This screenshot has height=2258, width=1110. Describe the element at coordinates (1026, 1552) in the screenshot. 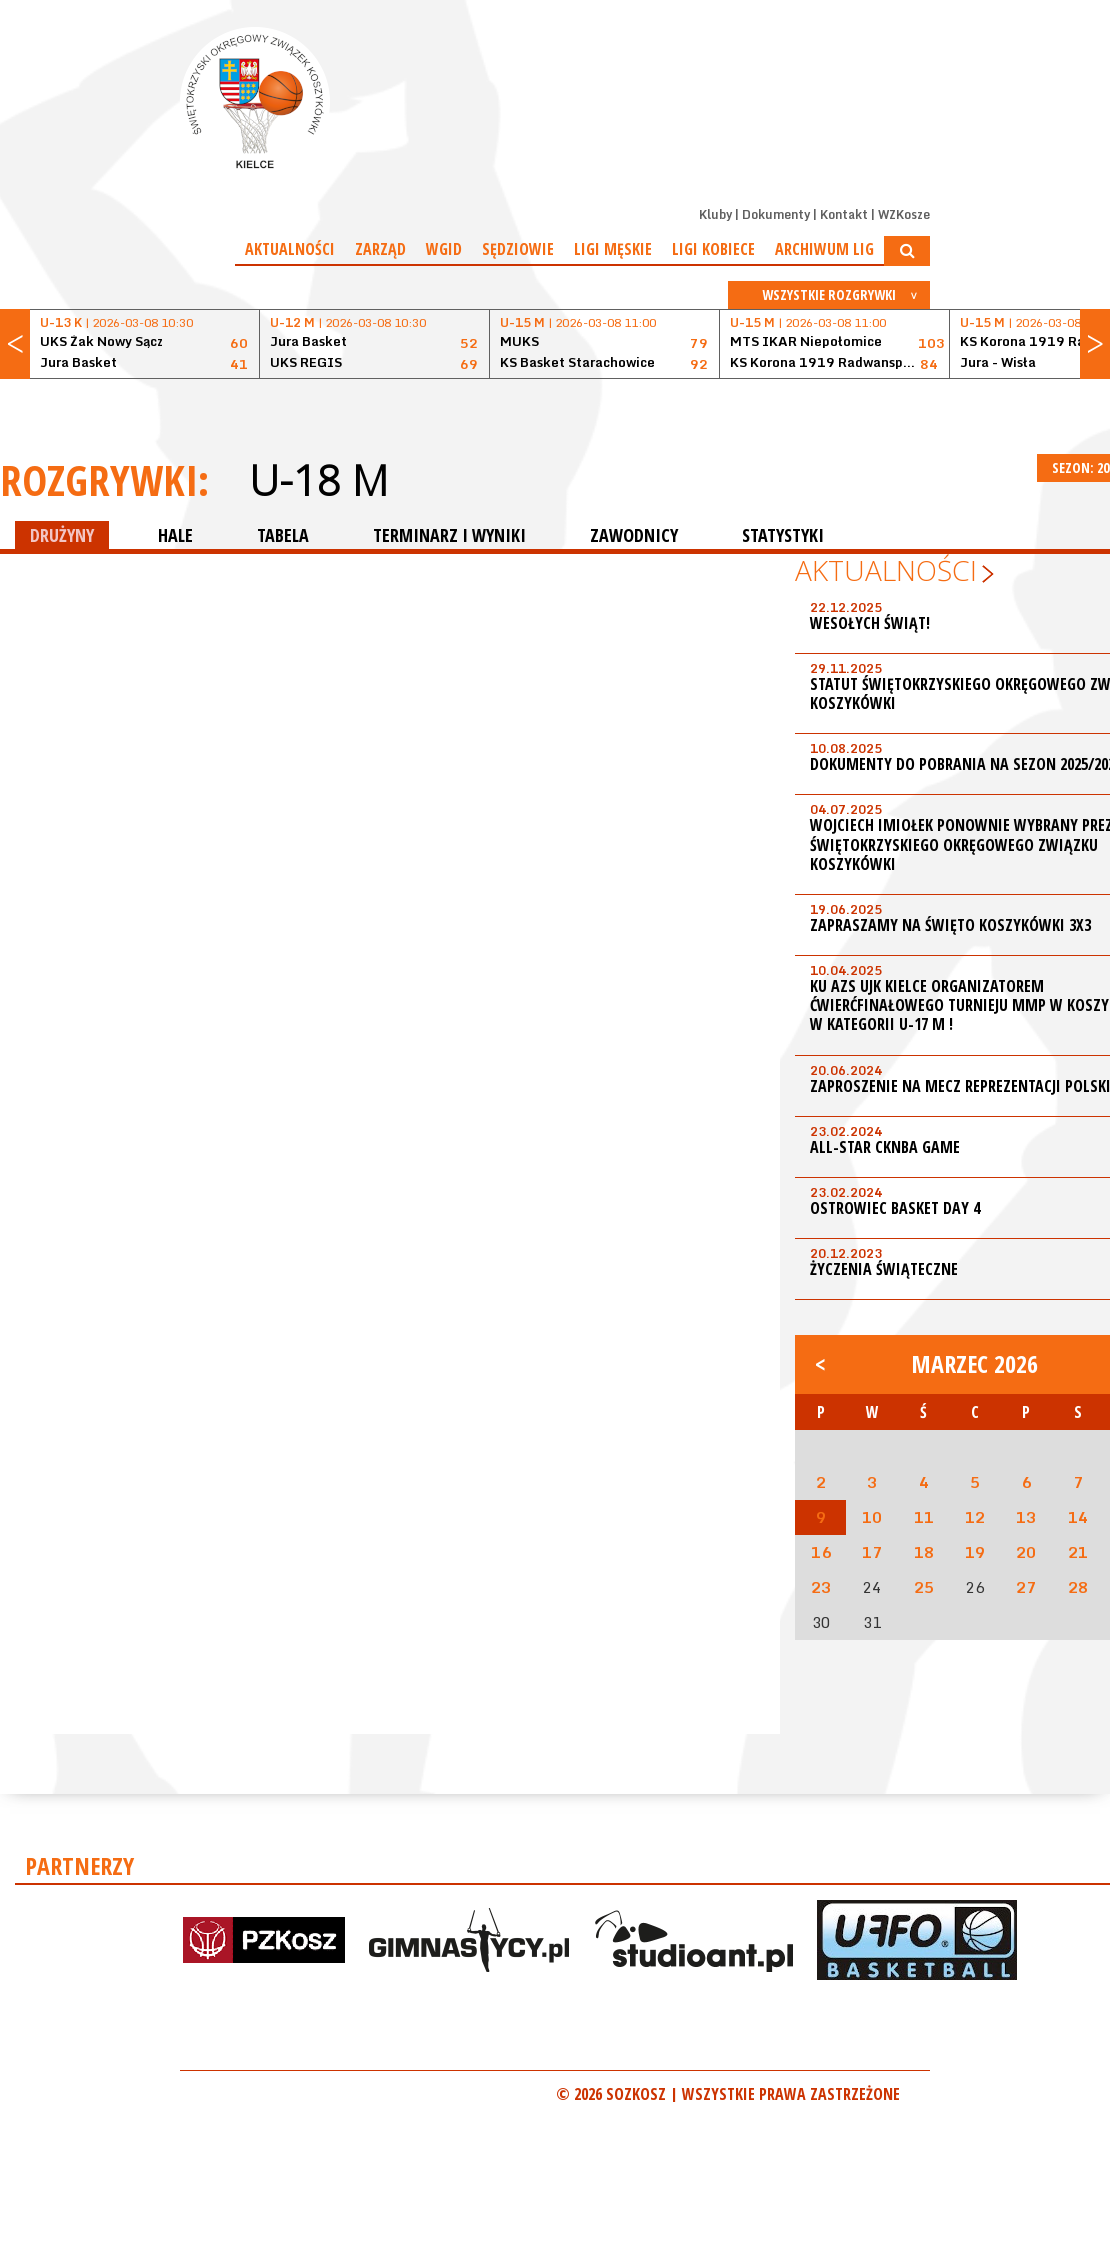

I see `20` at that location.